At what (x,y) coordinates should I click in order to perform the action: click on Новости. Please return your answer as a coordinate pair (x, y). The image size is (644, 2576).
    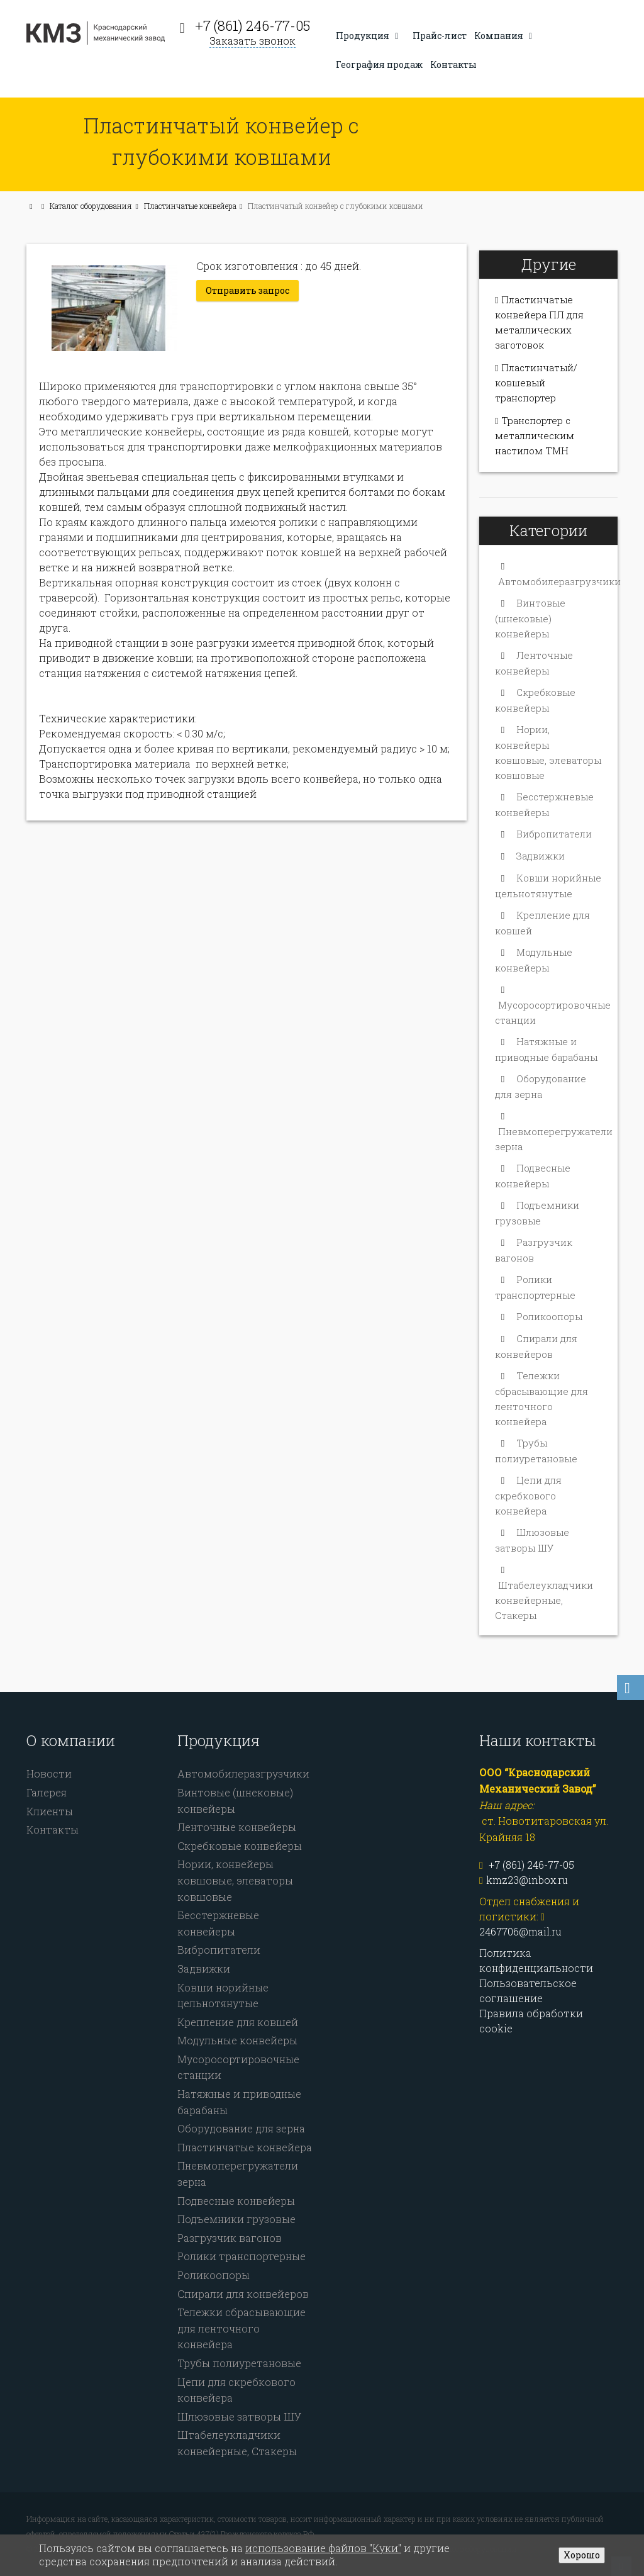
    Looking at the image, I should click on (49, 1773).